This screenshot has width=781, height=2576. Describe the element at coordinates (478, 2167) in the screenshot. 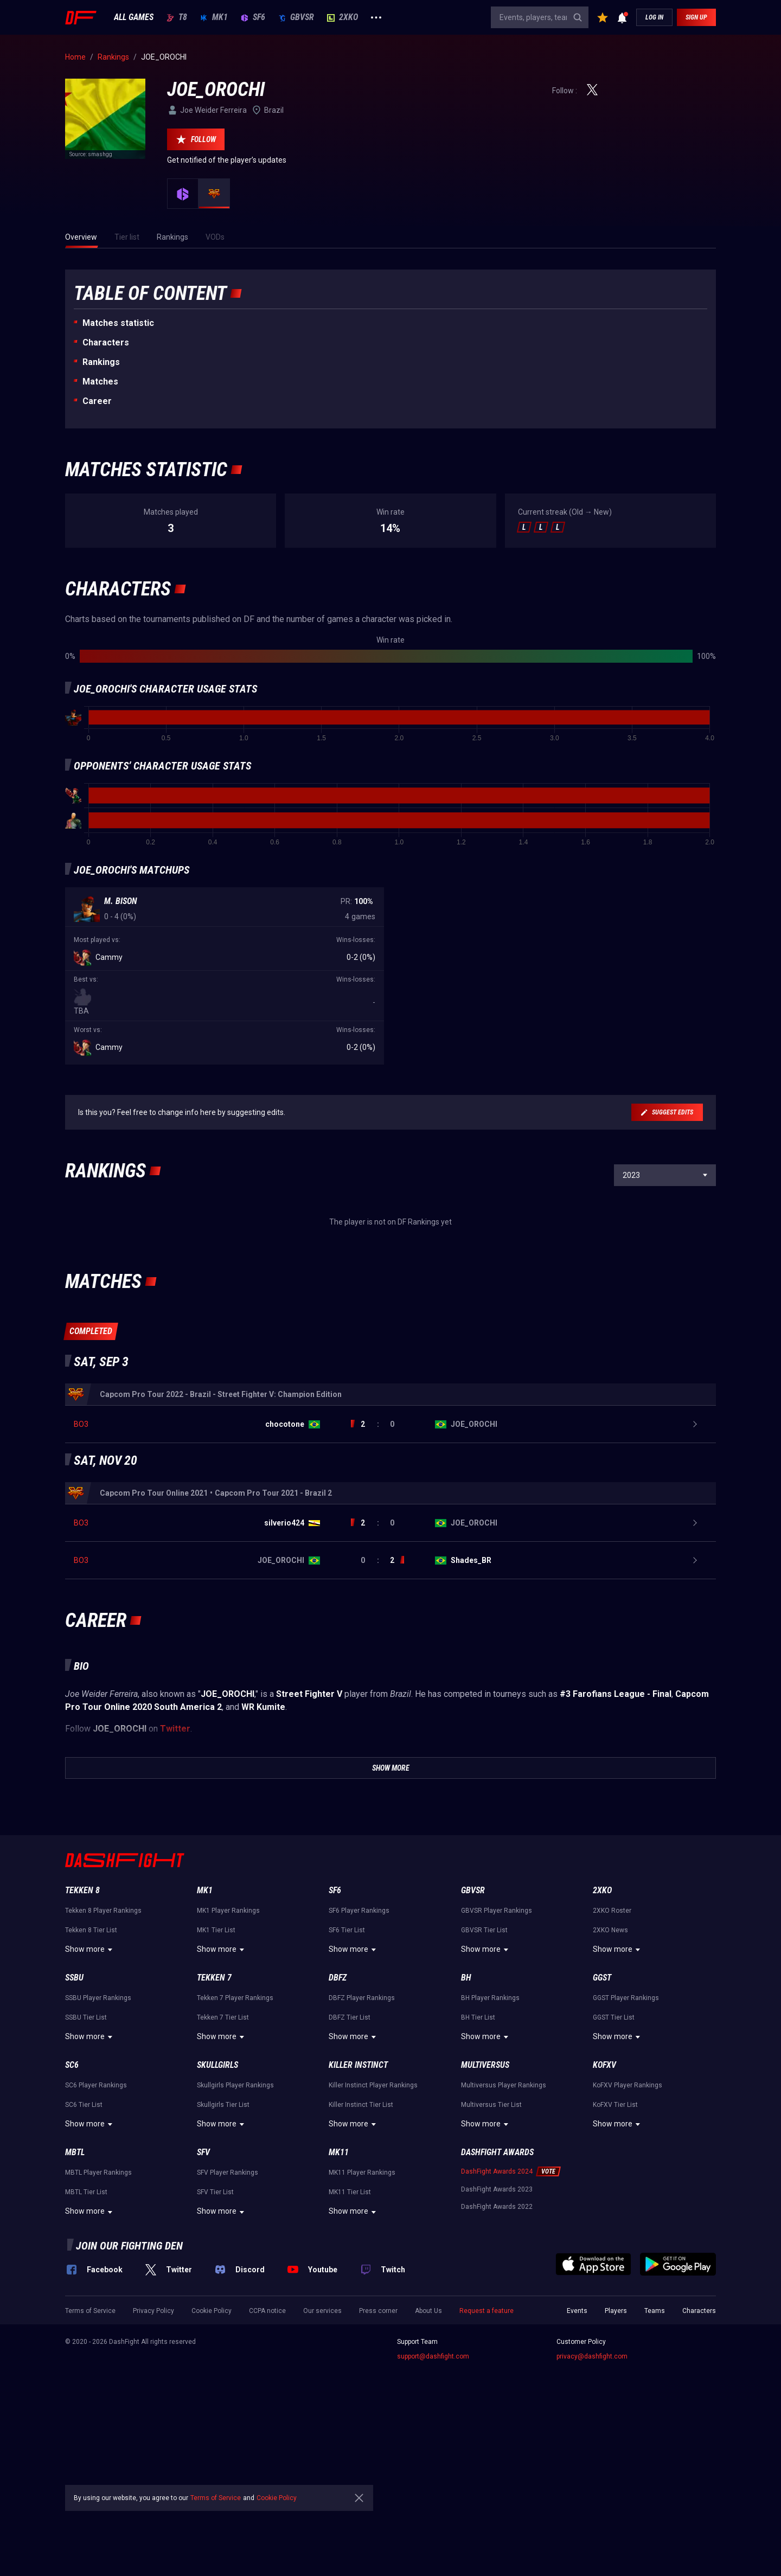

I see `BH Tier List` at that location.